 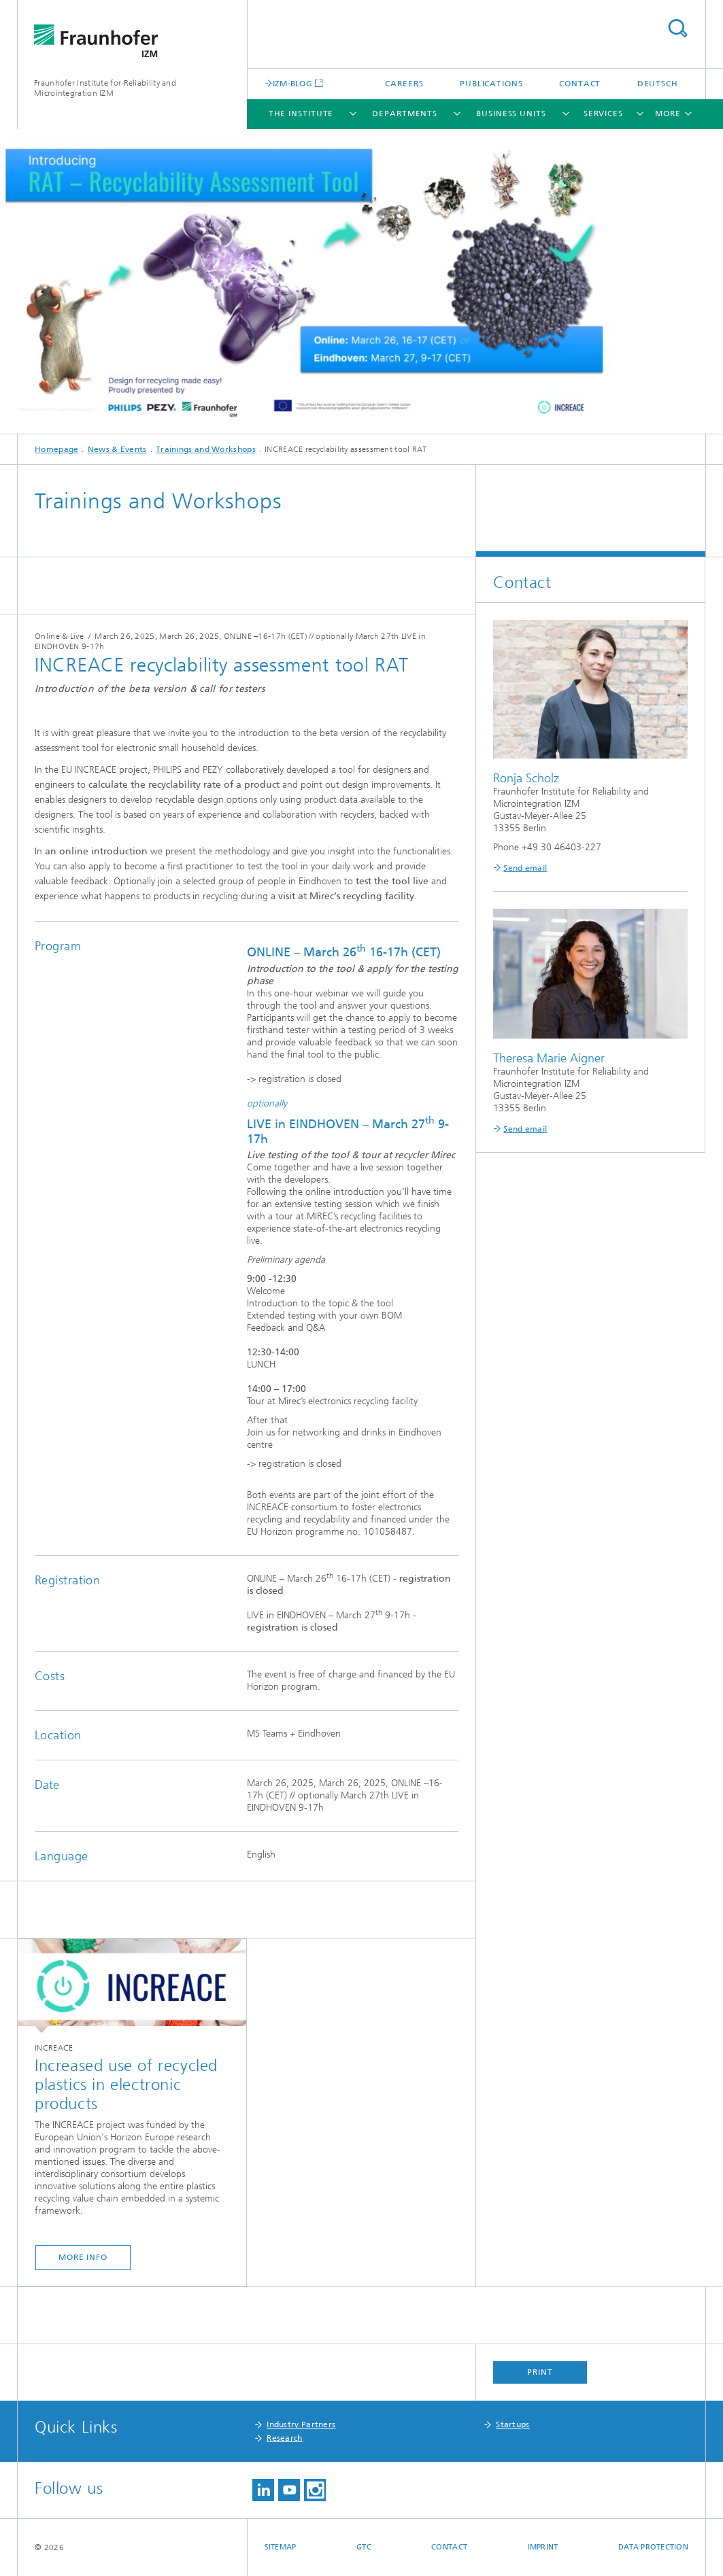 I want to click on The Institute, so click(x=301, y=113).